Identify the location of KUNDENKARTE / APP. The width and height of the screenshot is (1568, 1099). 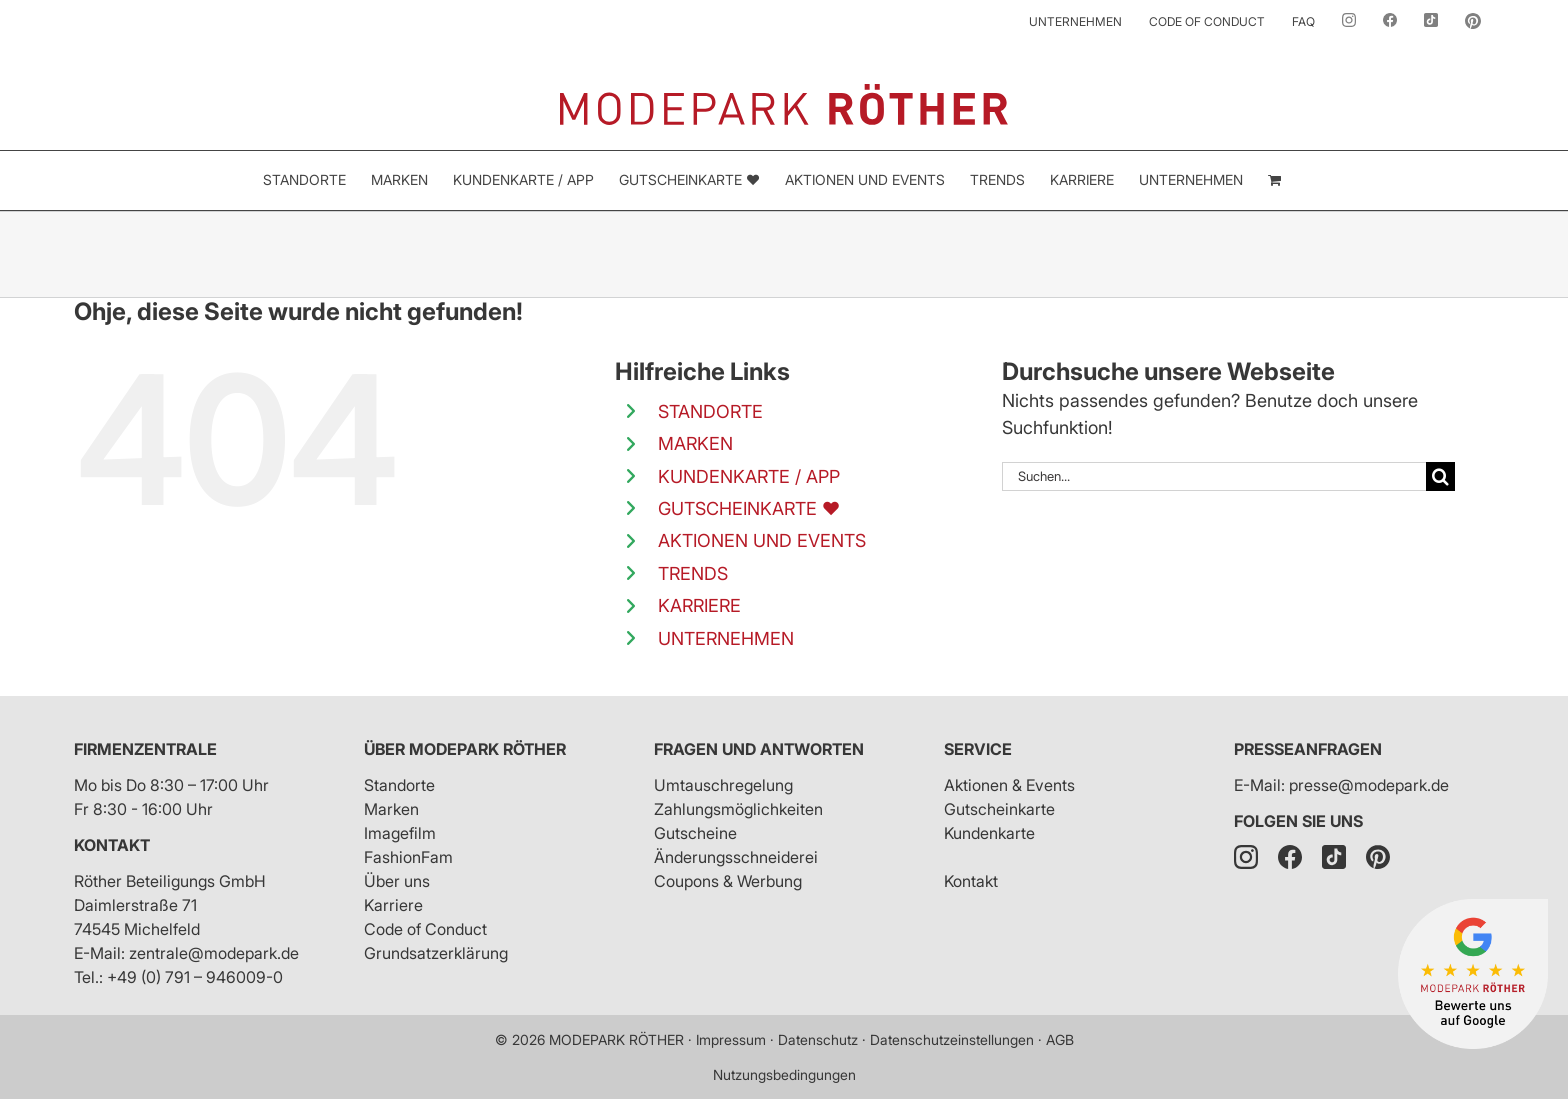
(749, 476).